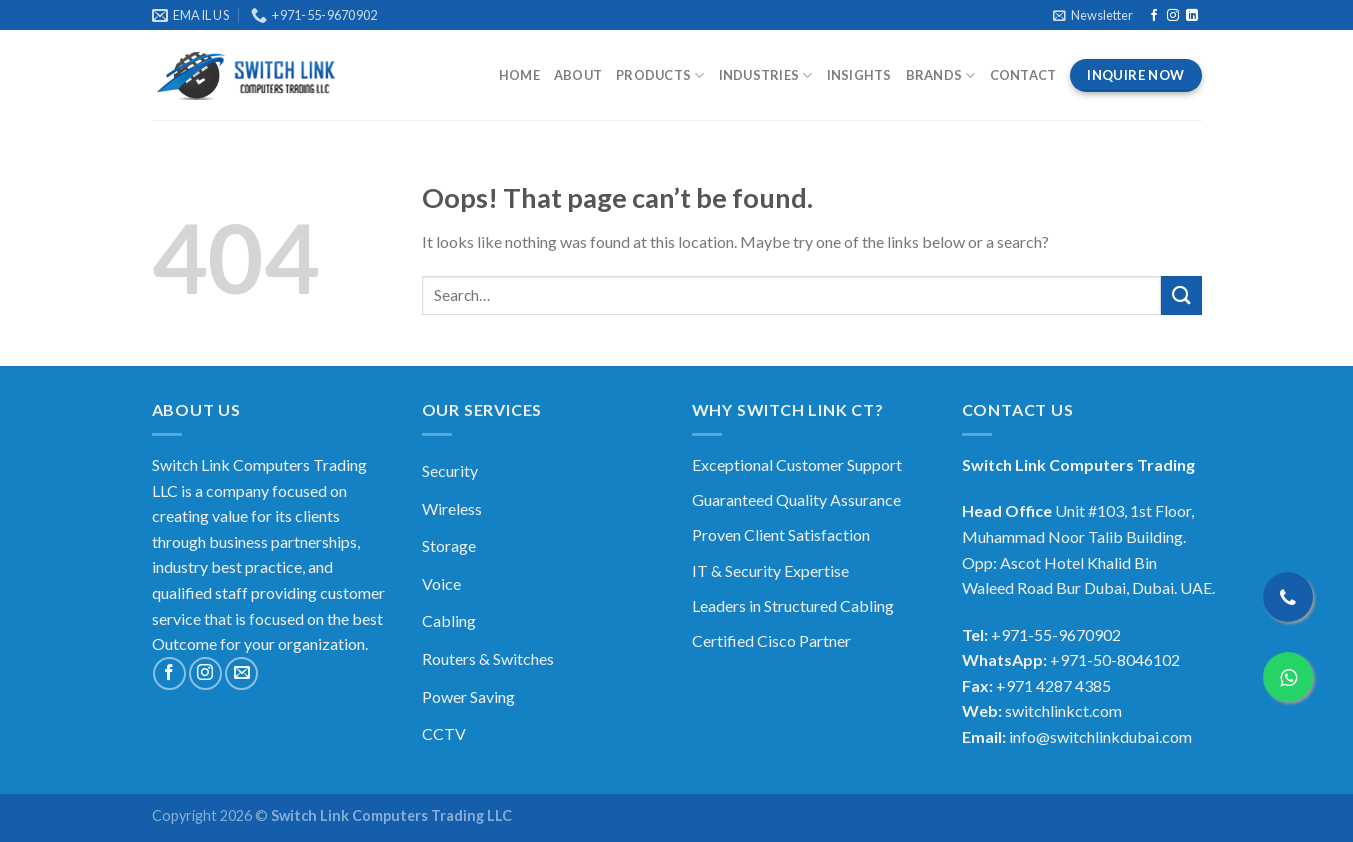 The image size is (1353, 842). Describe the element at coordinates (241, 673) in the screenshot. I see `[Send us an email]` at that location.